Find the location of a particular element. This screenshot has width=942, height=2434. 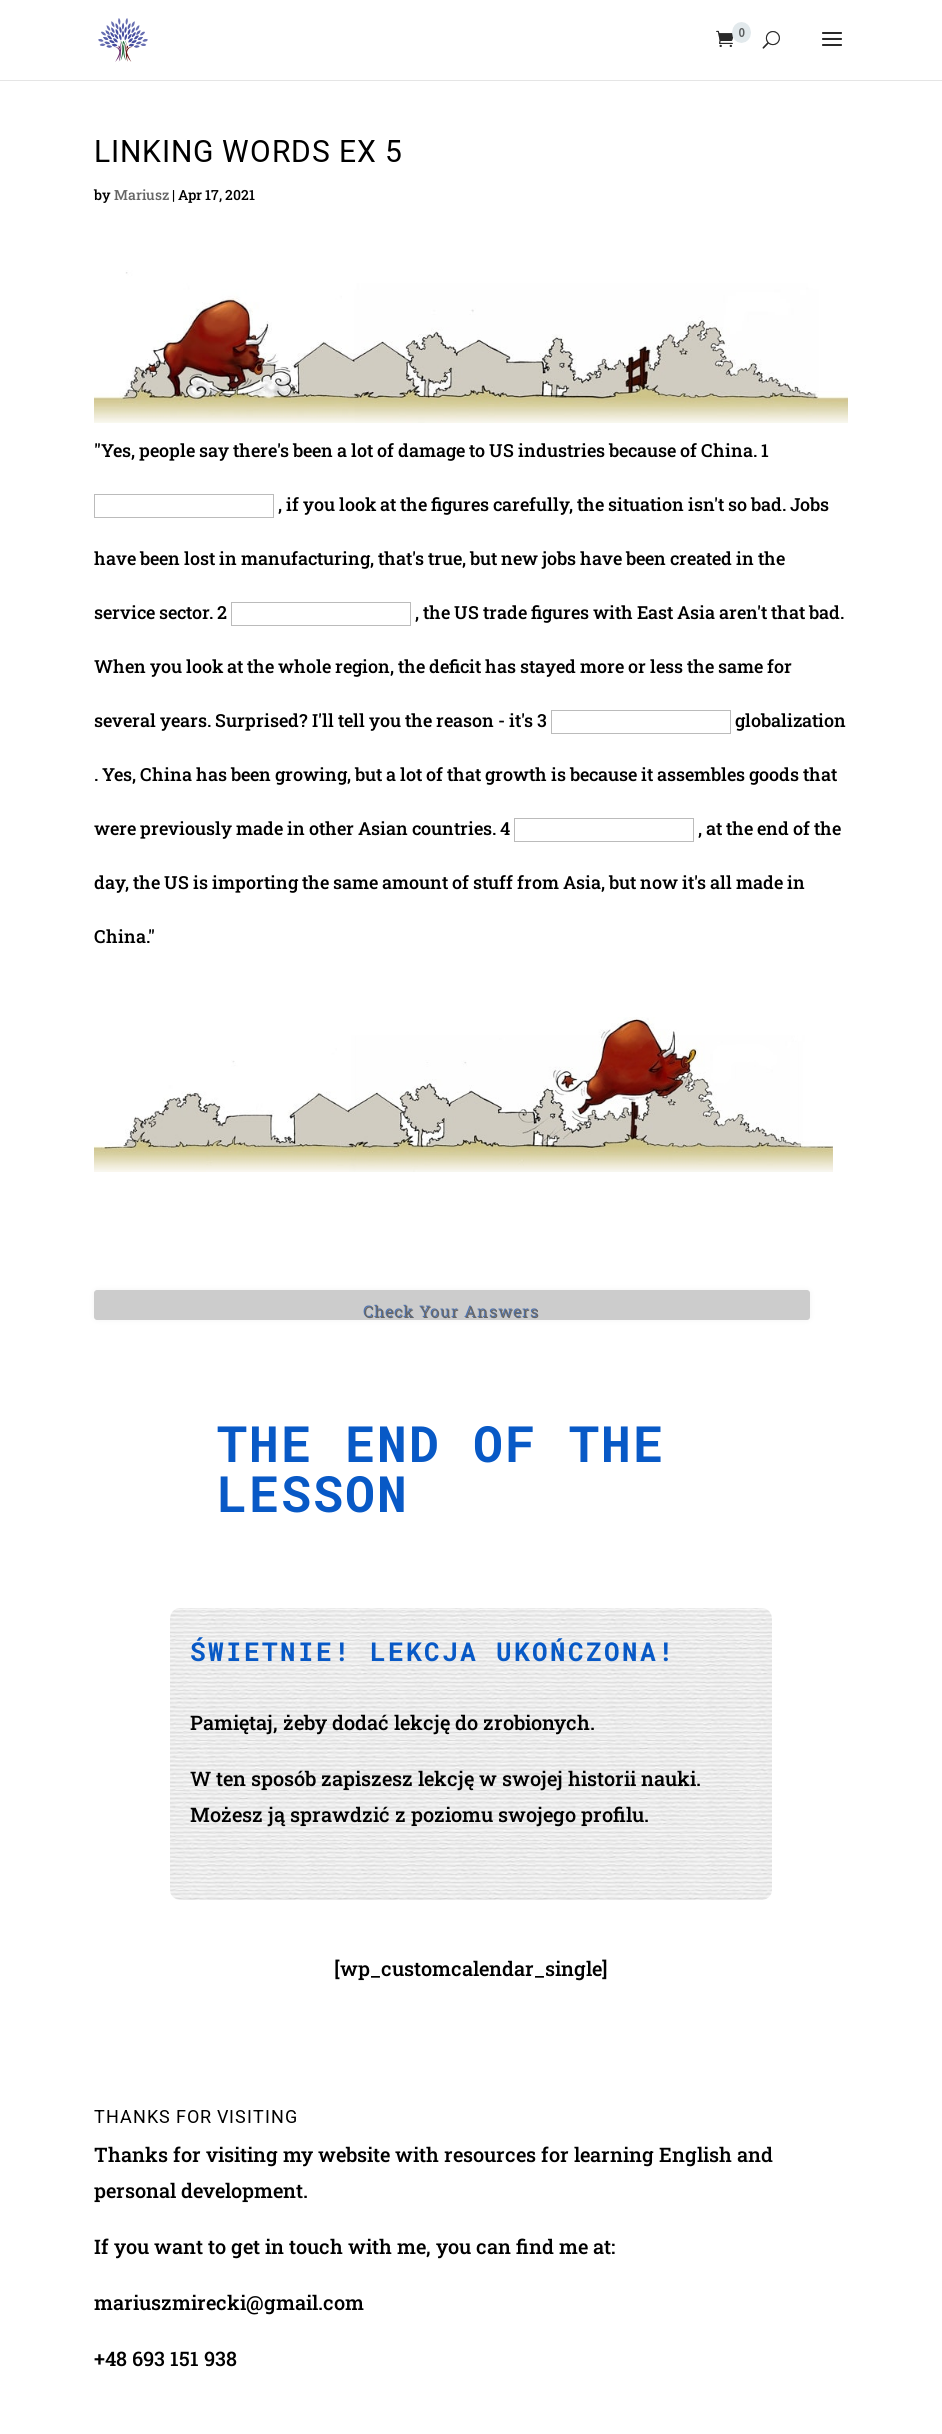

Mariusz is located at coordinates (141, 194).